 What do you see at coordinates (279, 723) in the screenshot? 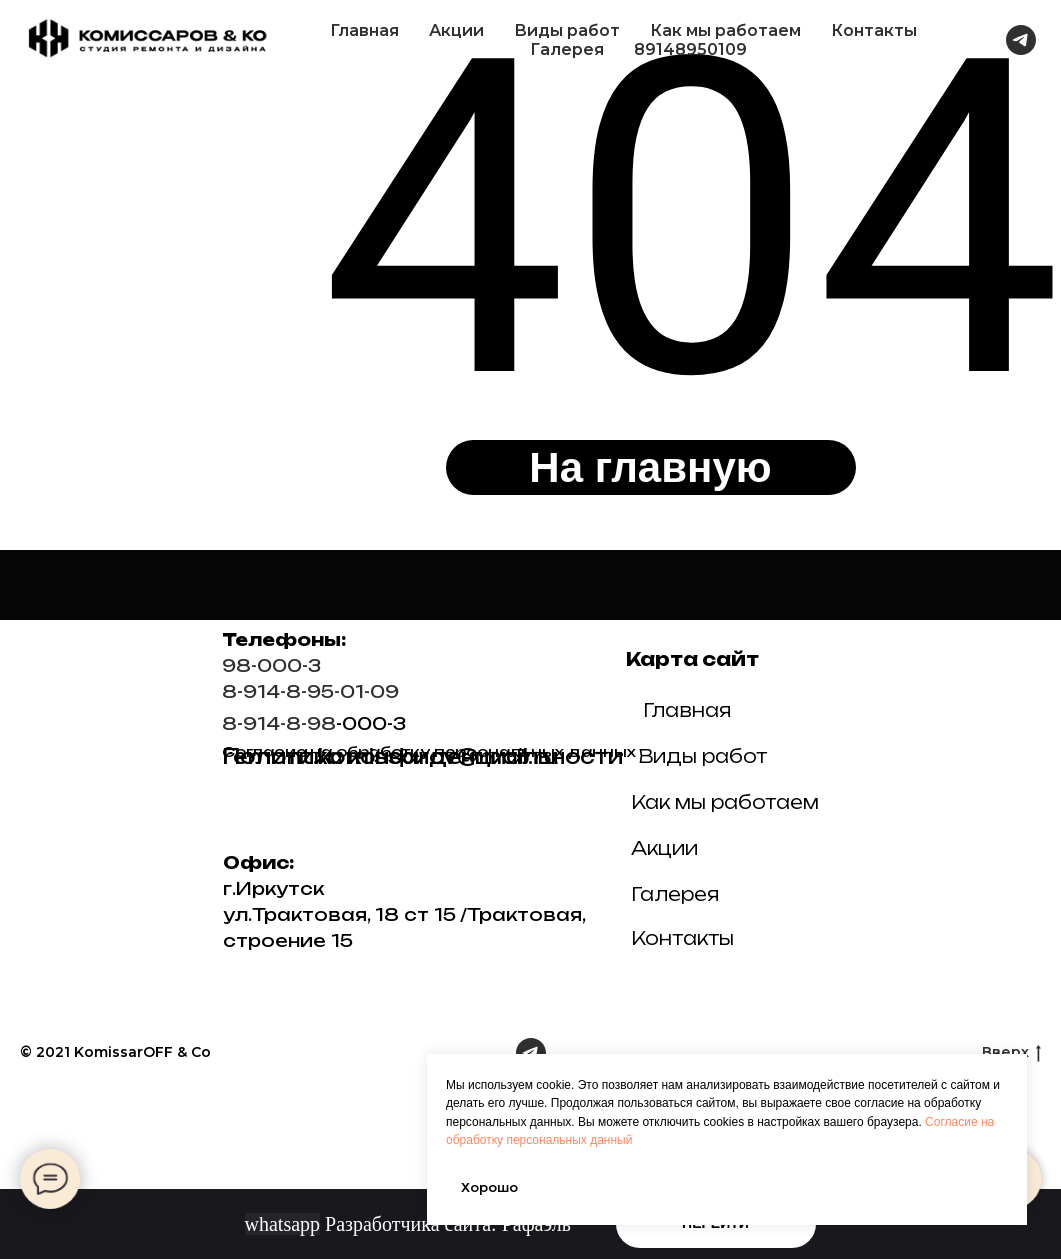
I see `8-914-8-98` at bounding box center [279, 723].